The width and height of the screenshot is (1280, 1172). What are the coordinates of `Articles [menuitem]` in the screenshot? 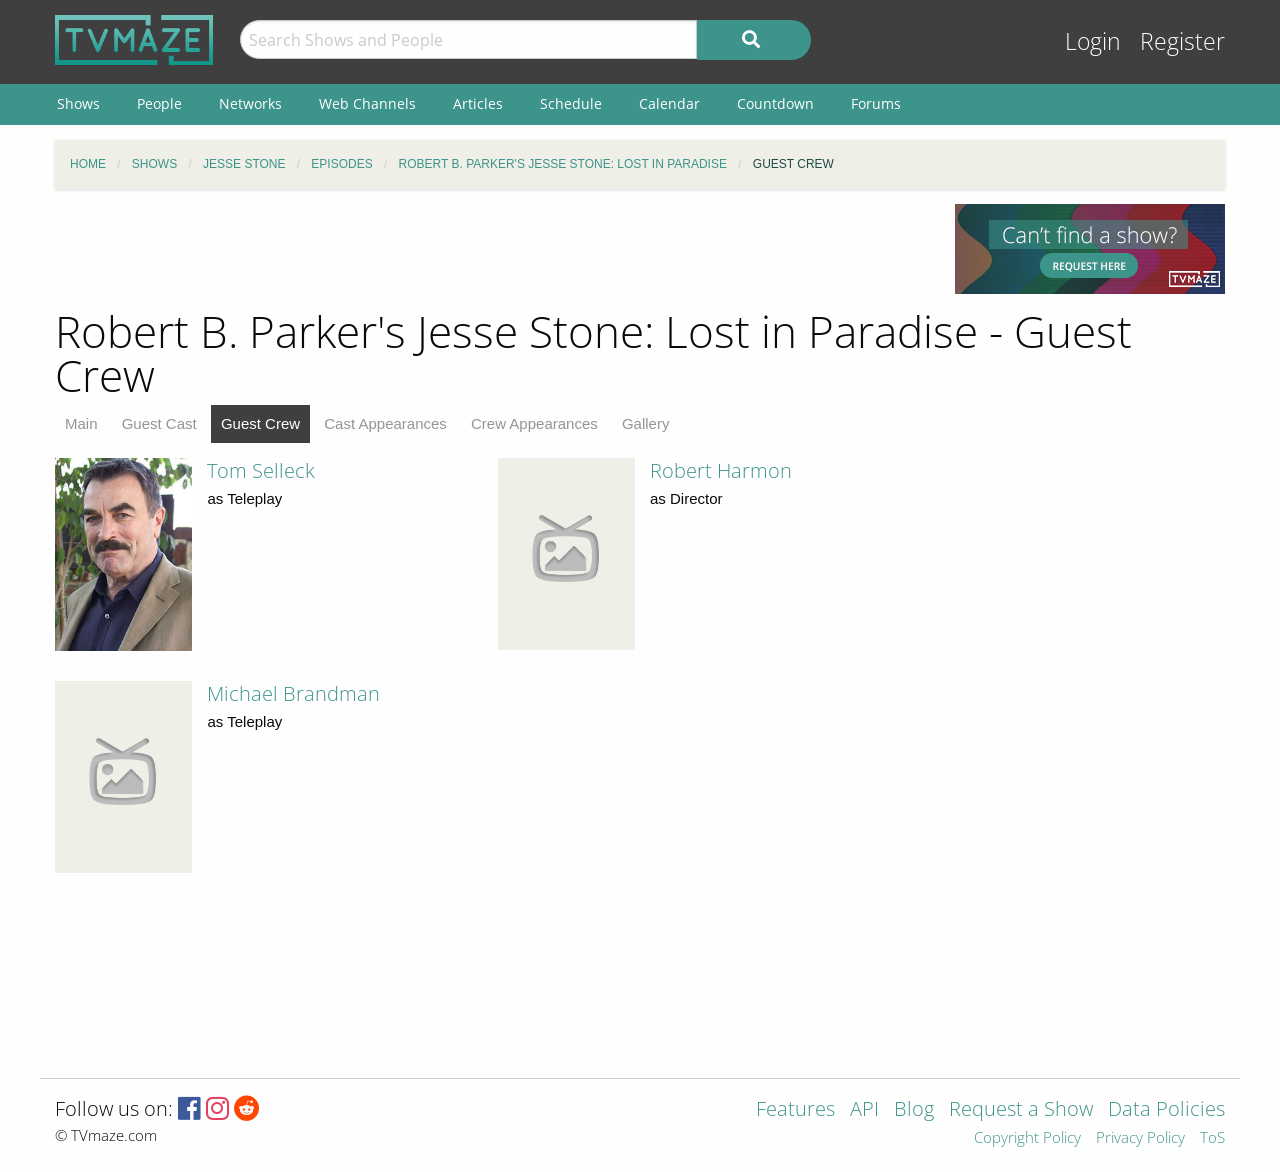 It's located at (478, 103).